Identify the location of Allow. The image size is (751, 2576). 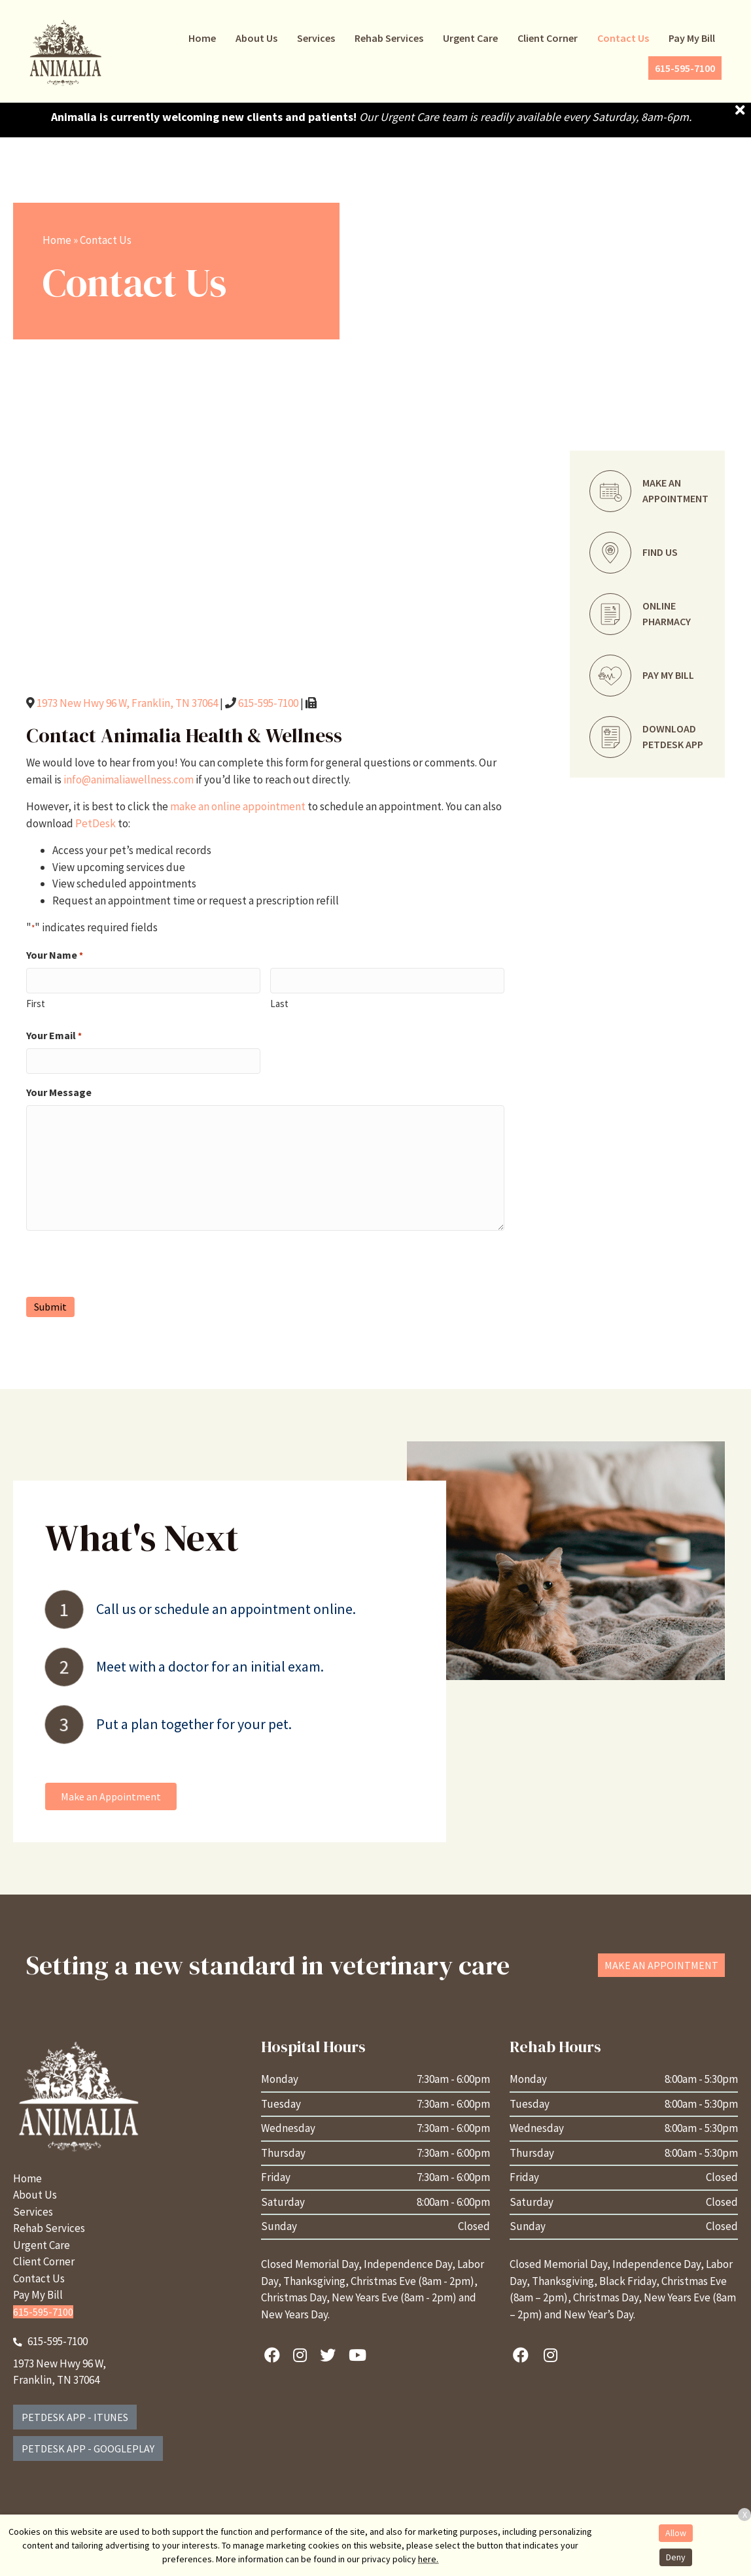
(675, 2533).